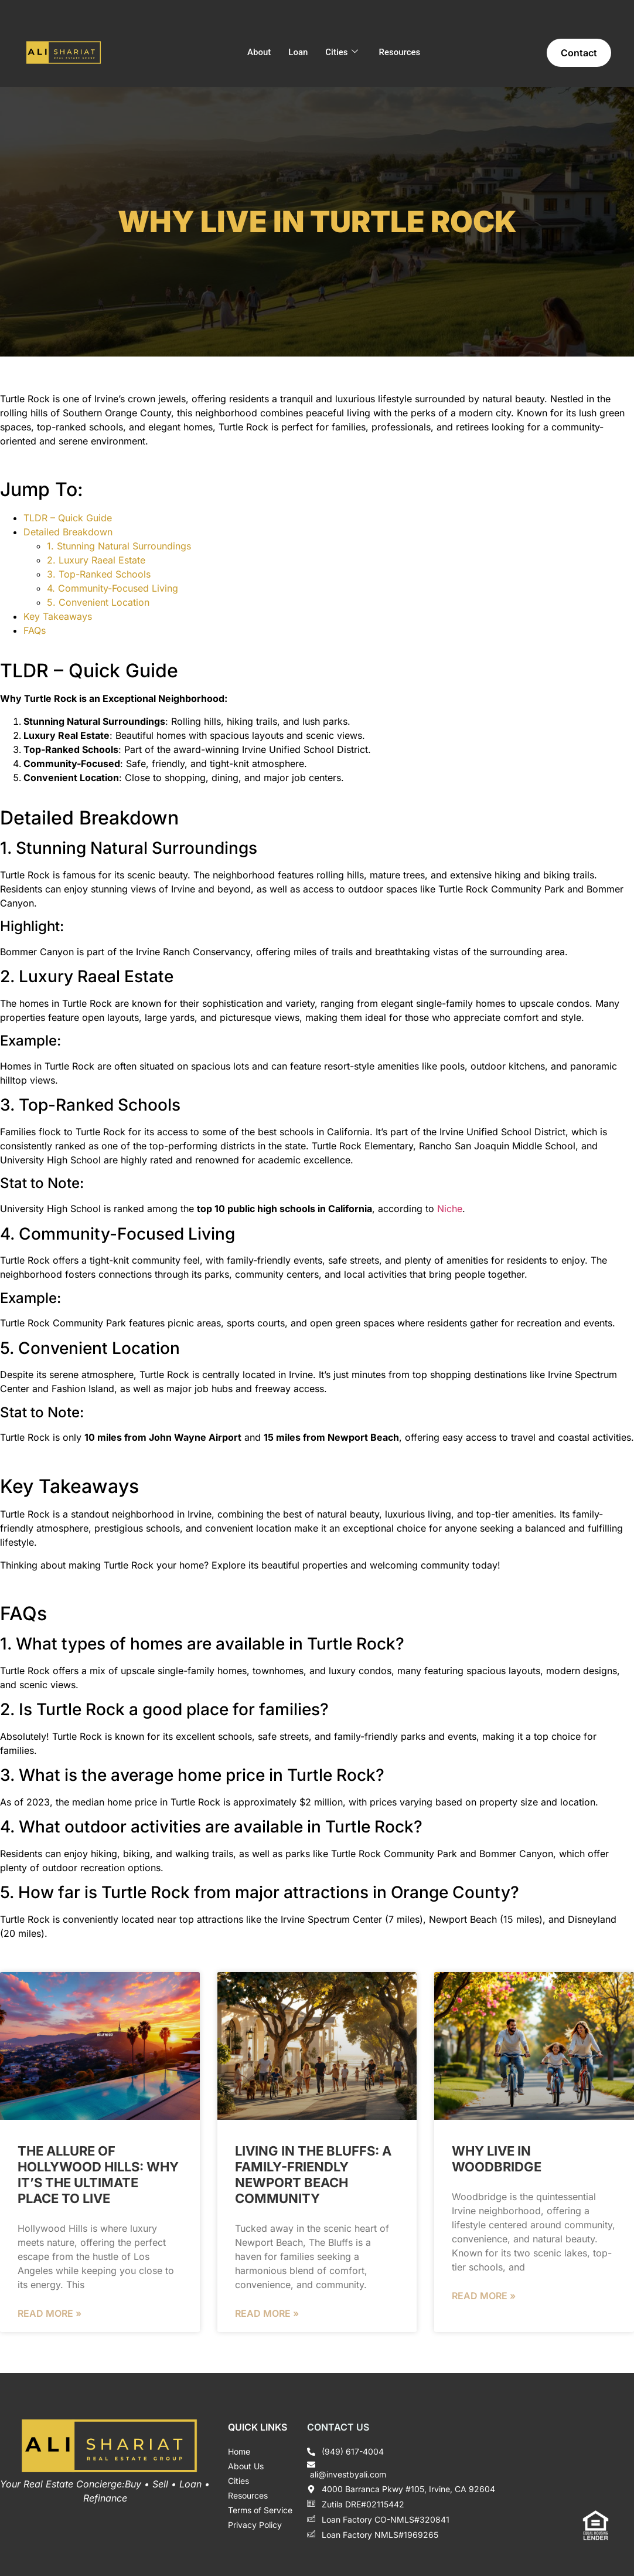 This screenshot has height=2576, width=634. I want to click on Cities, so click(341, 52).